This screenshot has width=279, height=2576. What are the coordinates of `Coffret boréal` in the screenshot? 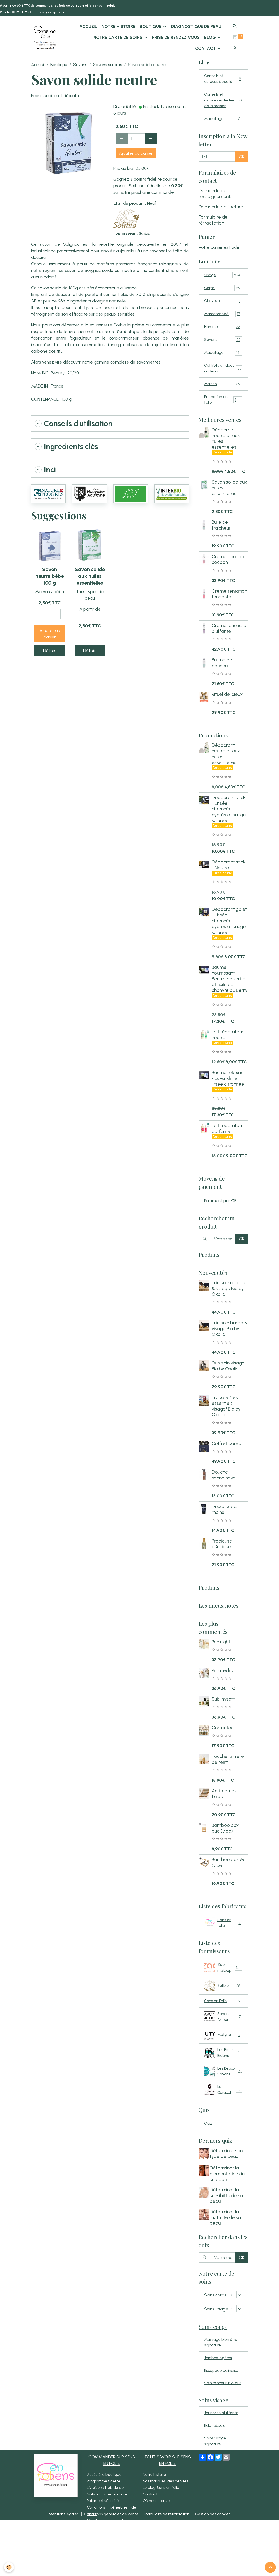 It's located at (227, 1460).